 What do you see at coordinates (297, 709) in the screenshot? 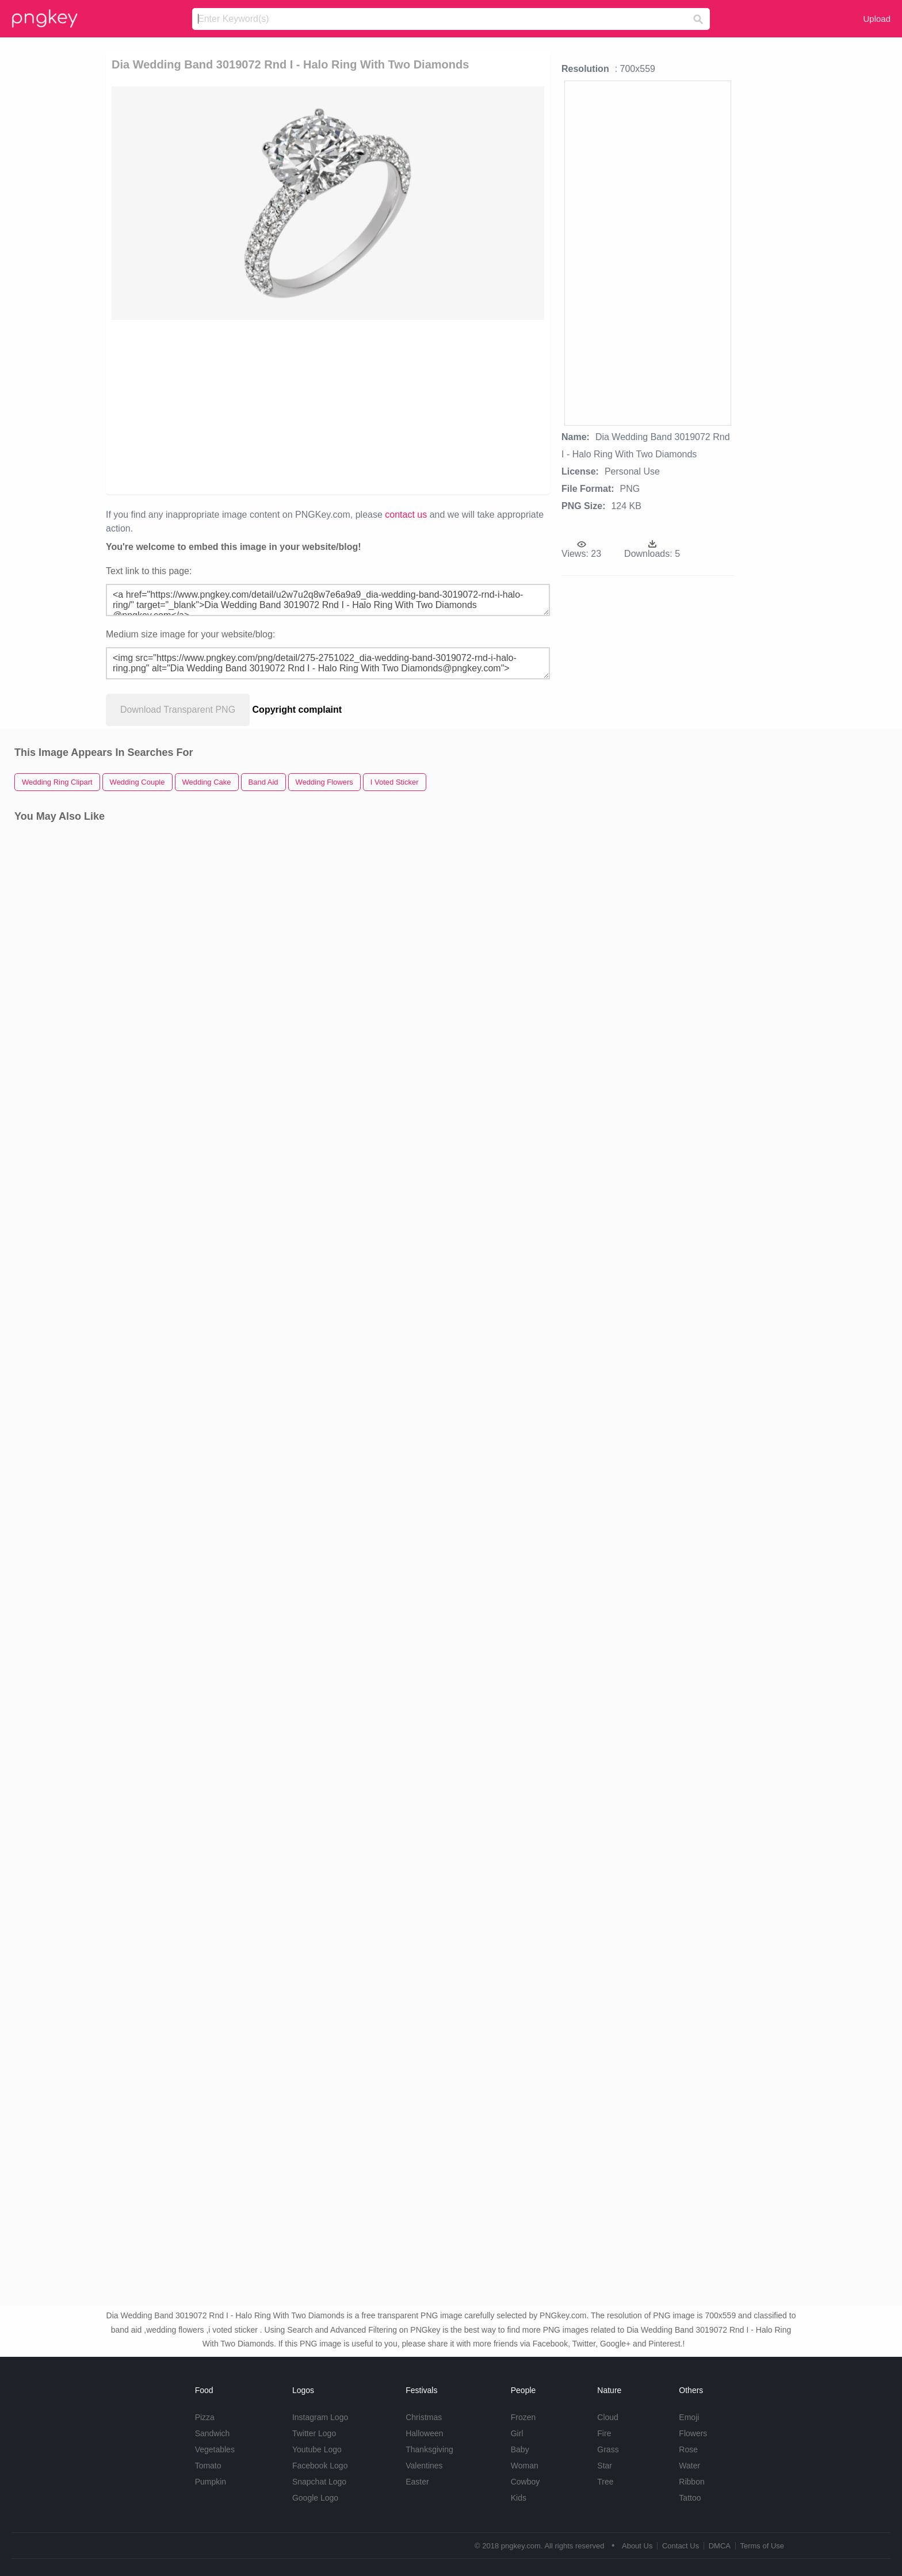
I see `Copyright complaint` at bounding box center [297, 709].